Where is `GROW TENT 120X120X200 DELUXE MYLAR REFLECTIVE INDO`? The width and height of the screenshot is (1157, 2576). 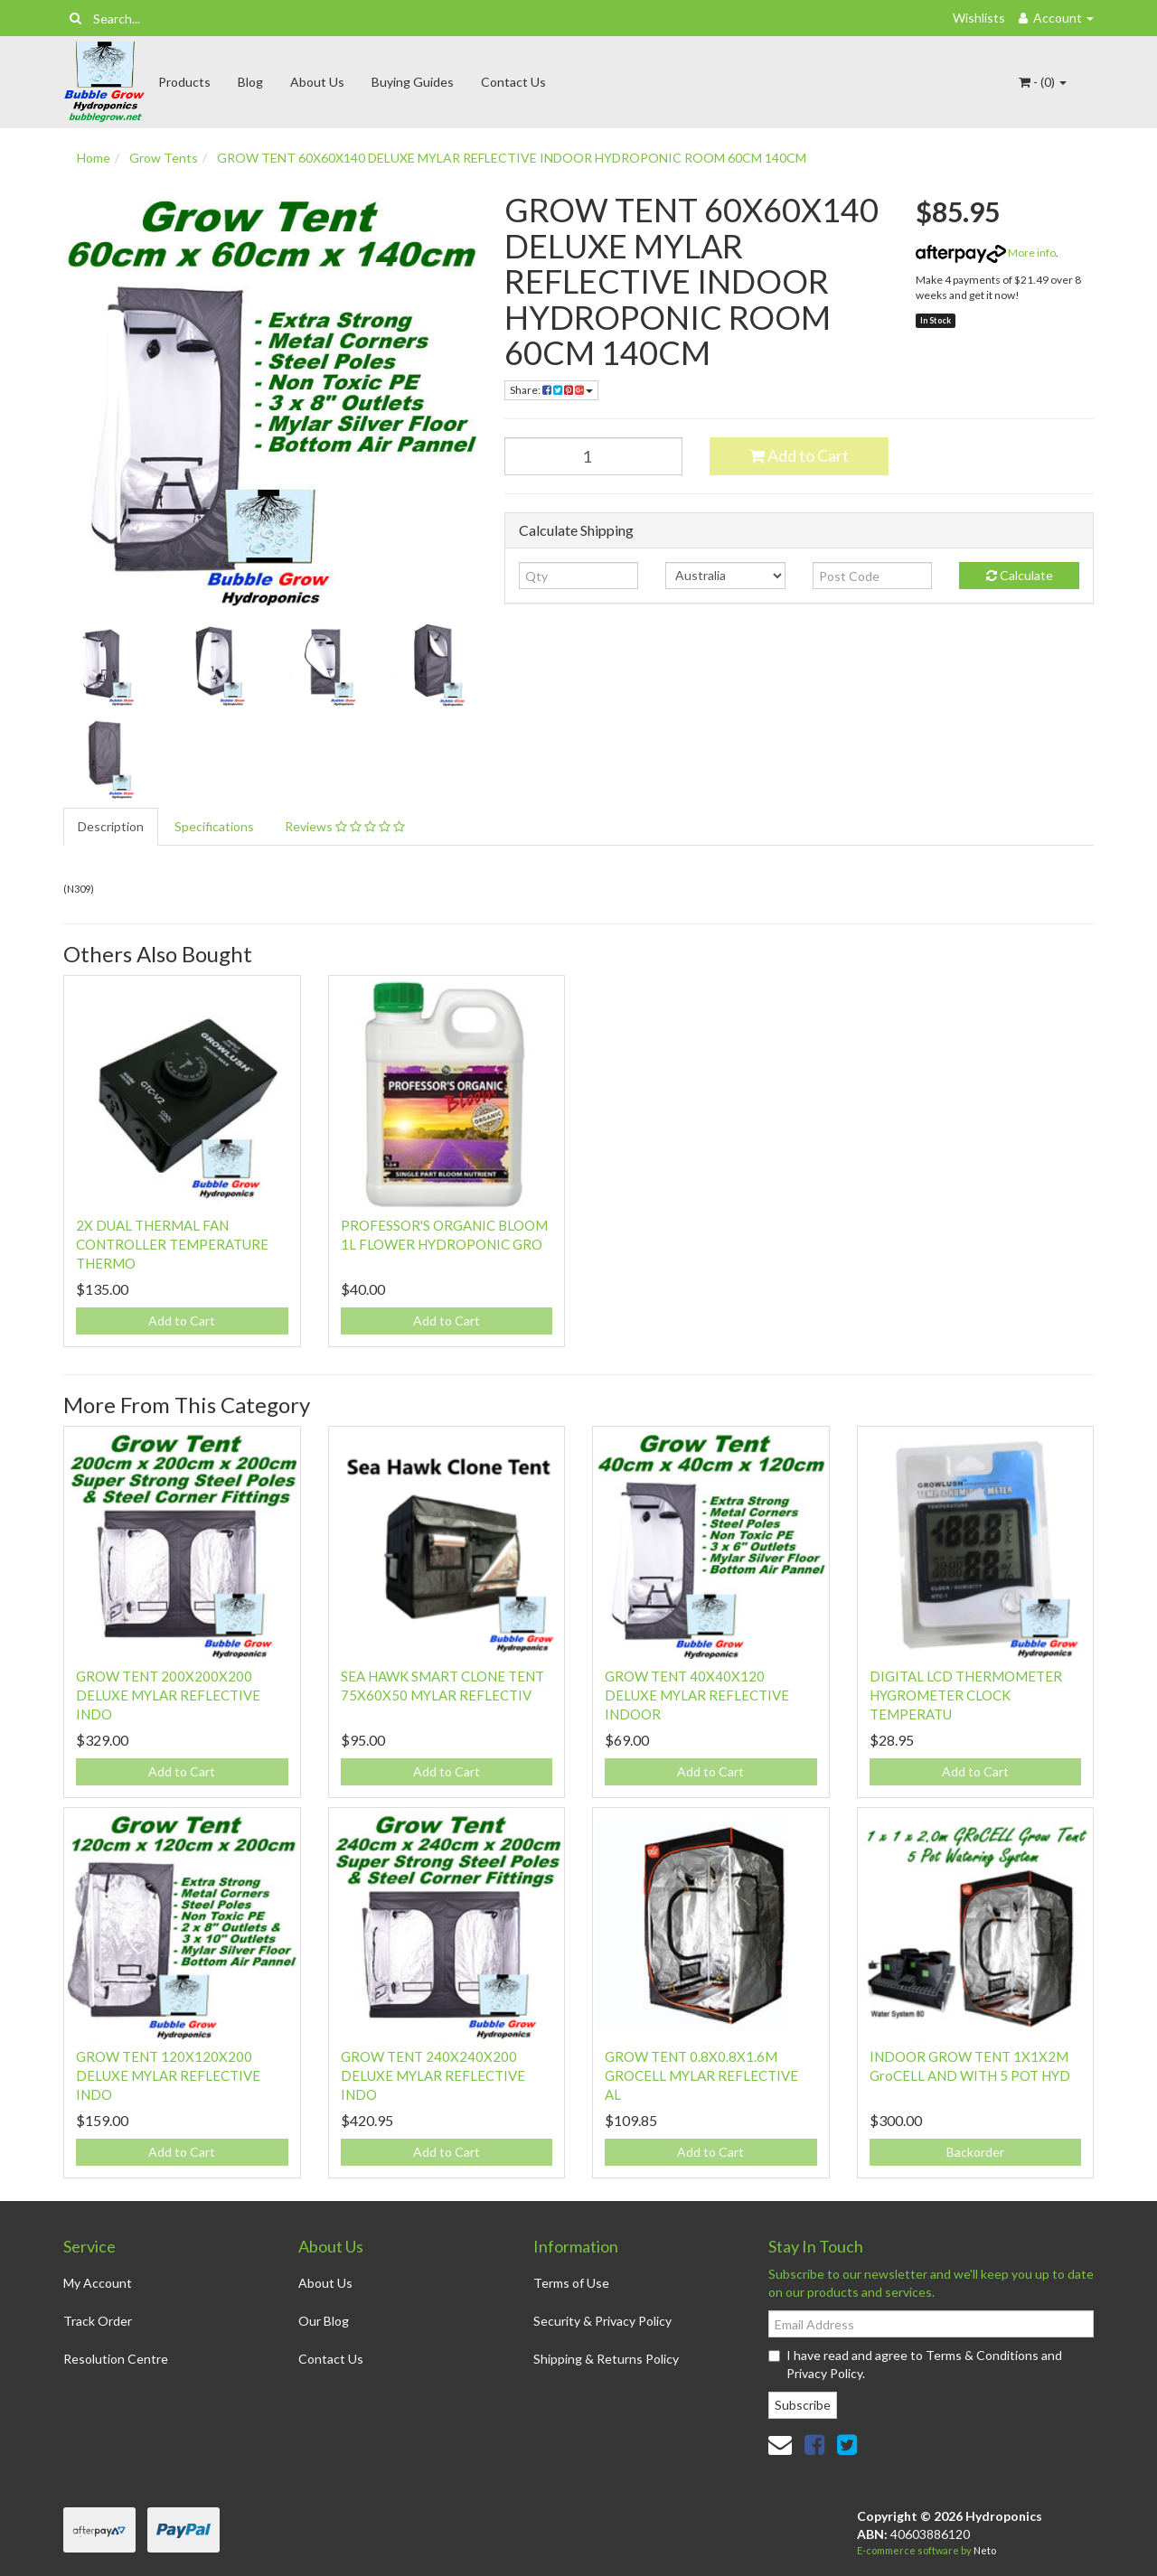 GROW TENT 120X120X200 DELUXE MYLAR REFLECTIVE INDO is located at coordinates (168, 2075).